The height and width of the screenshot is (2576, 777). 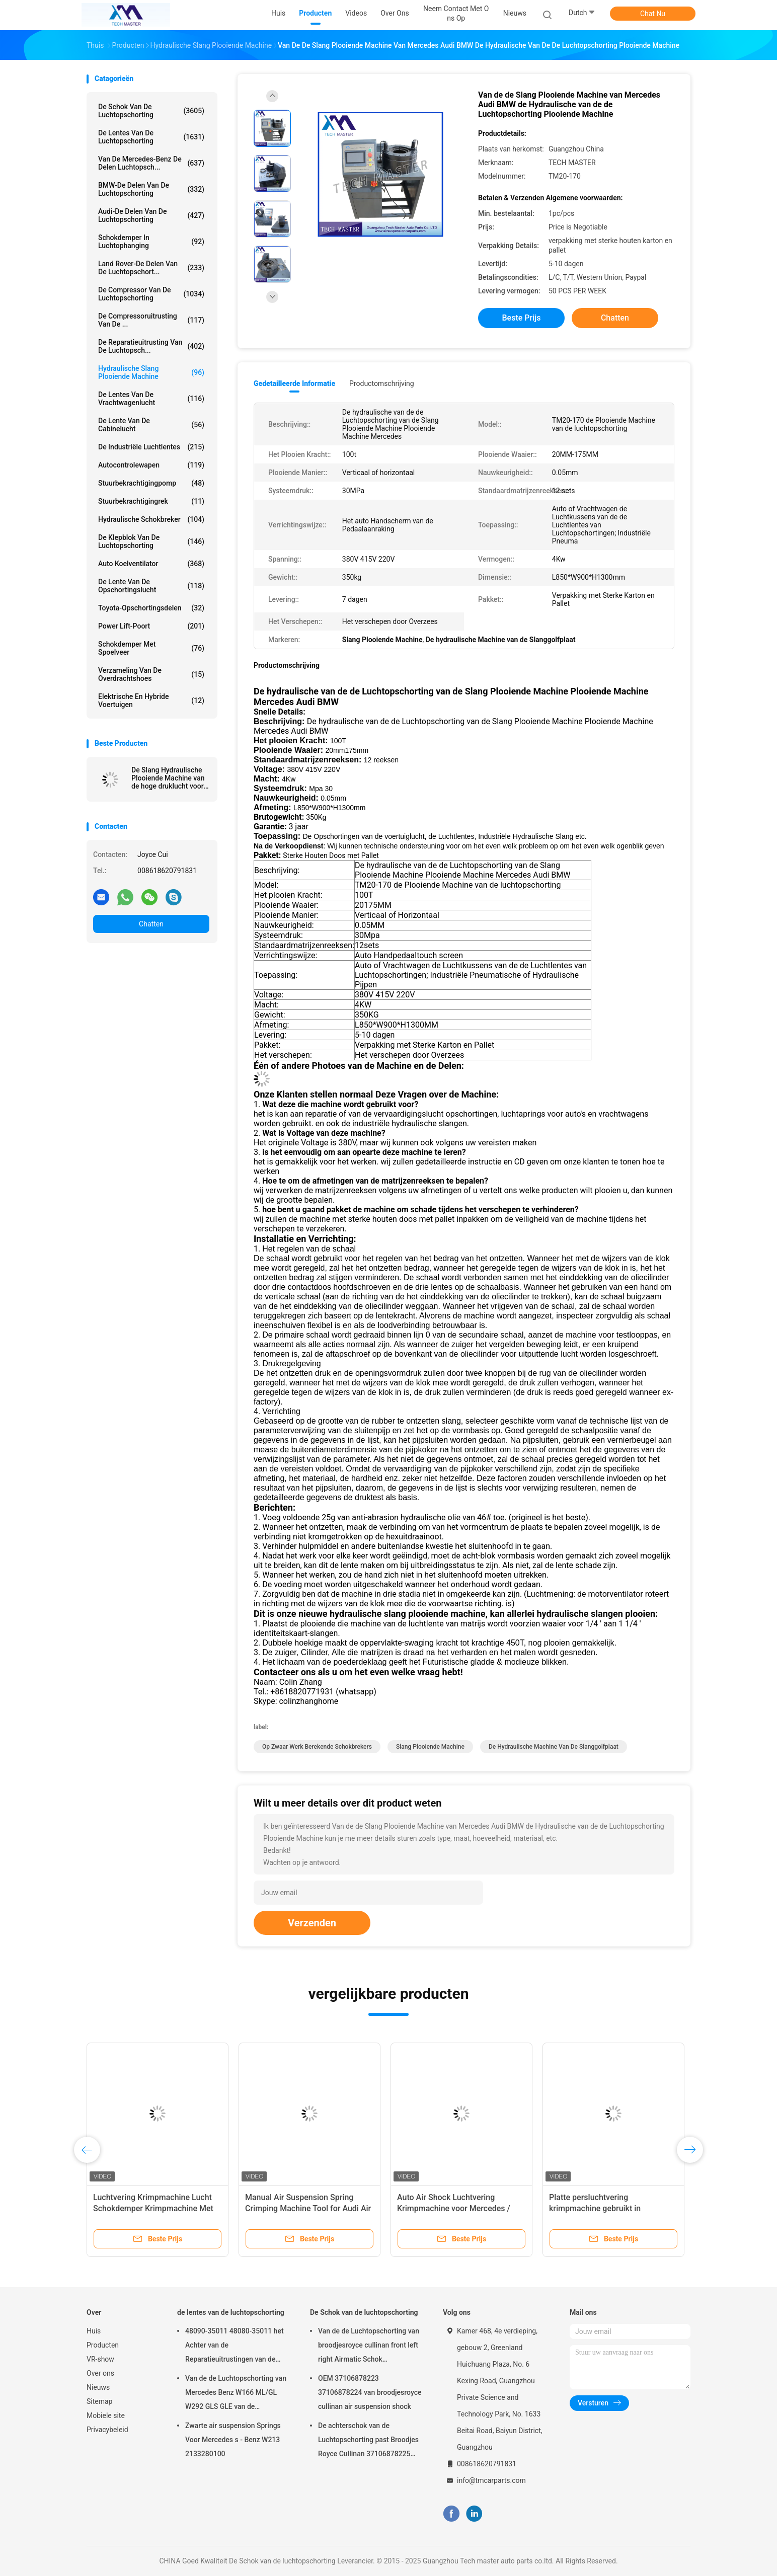 What do you see at coordinates (100, 2359) in the screenshot?
I see `VR-show` at bounding box center [100, 2359].